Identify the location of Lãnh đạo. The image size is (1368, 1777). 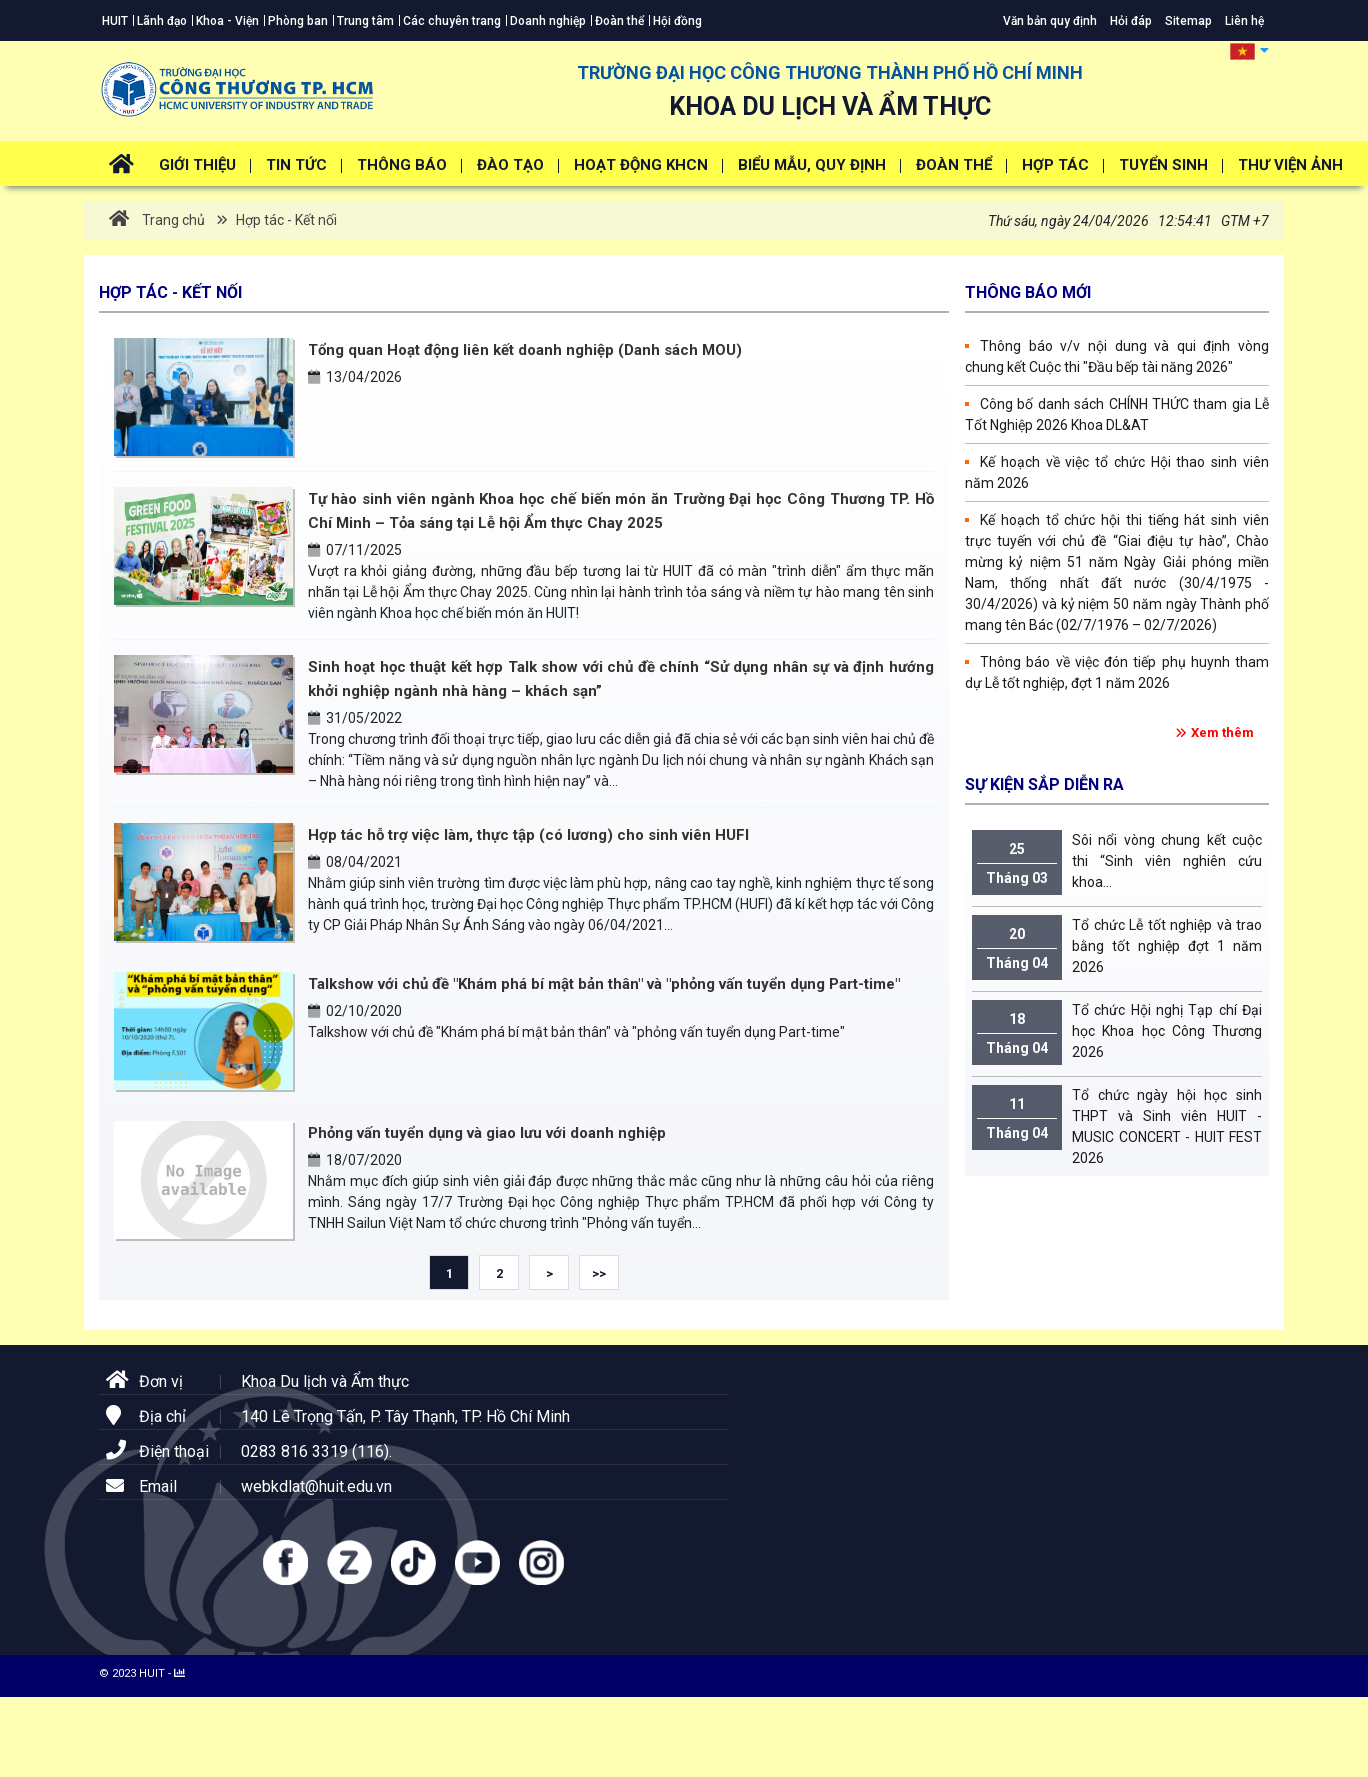
(162, 21).